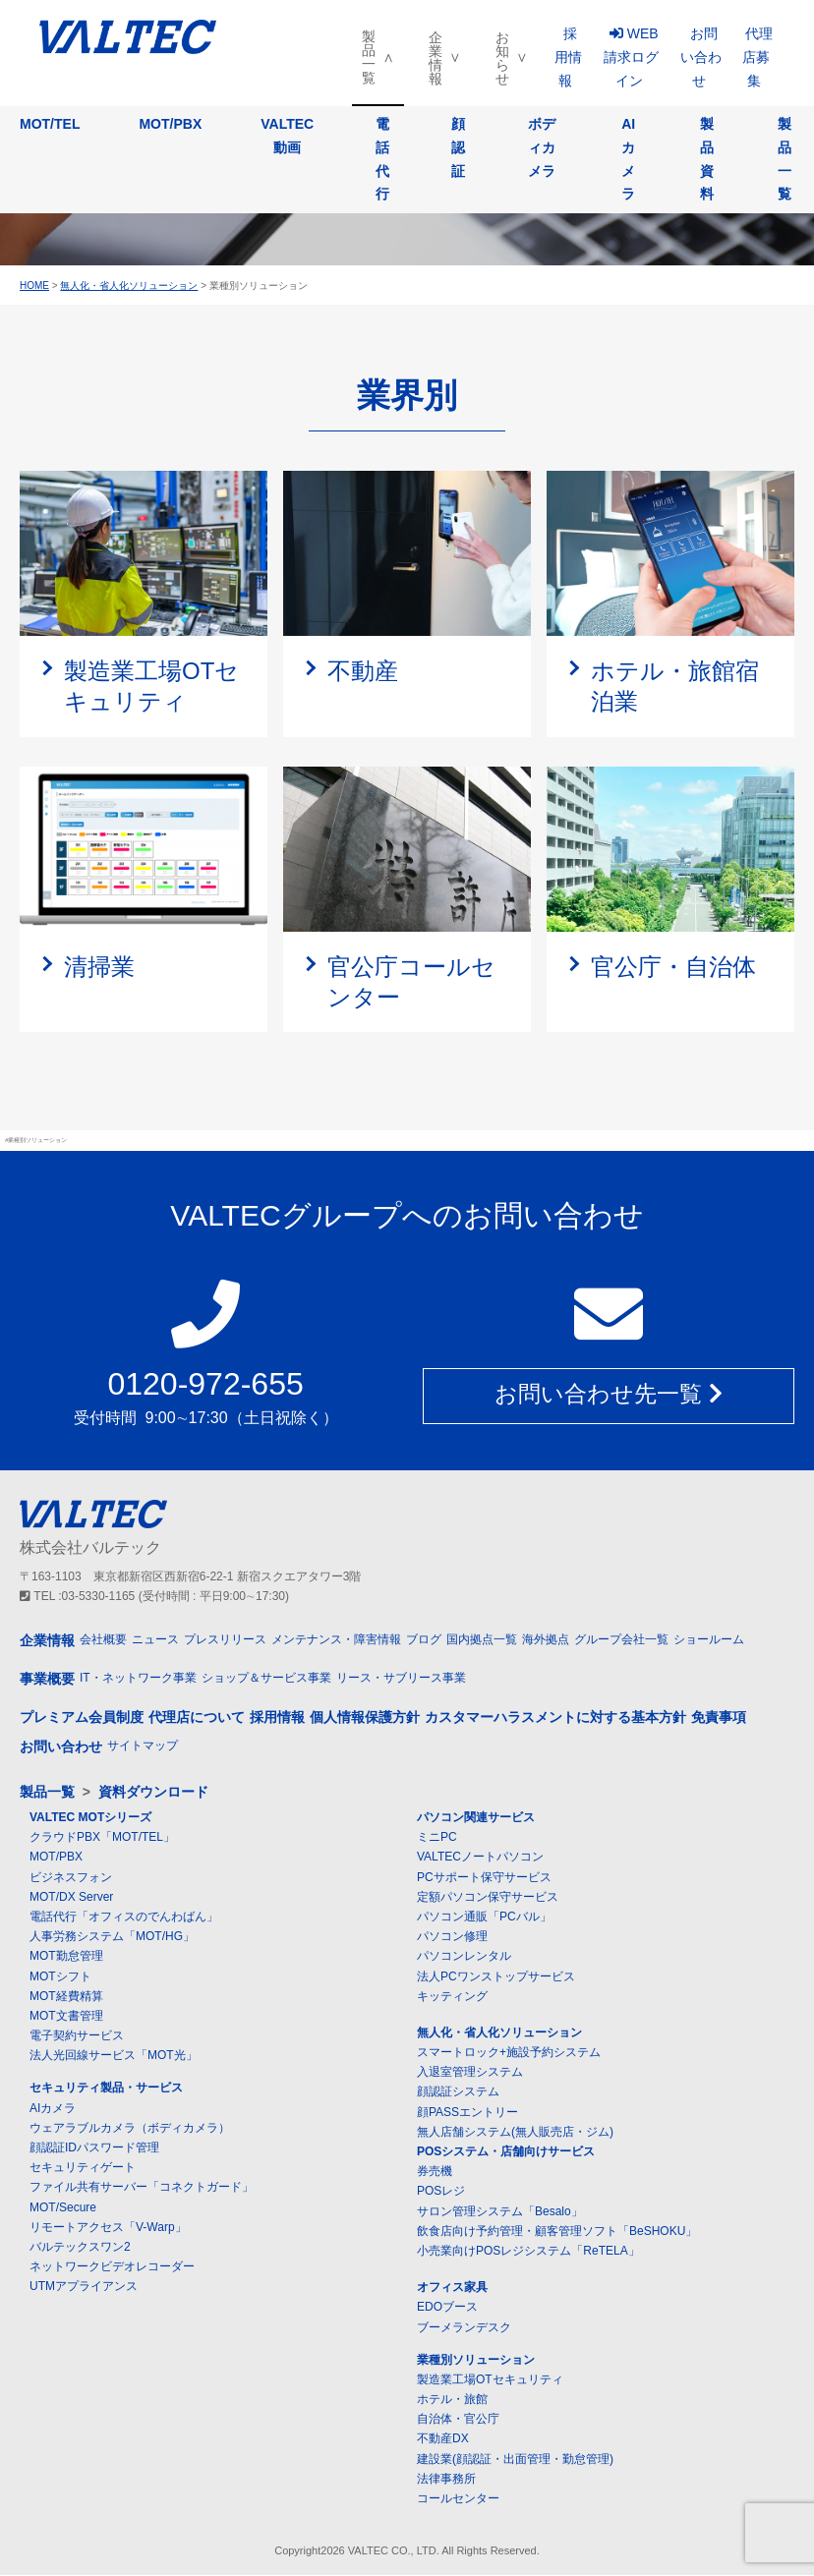  I want to click on プレスリリース, so click(225, 1639).